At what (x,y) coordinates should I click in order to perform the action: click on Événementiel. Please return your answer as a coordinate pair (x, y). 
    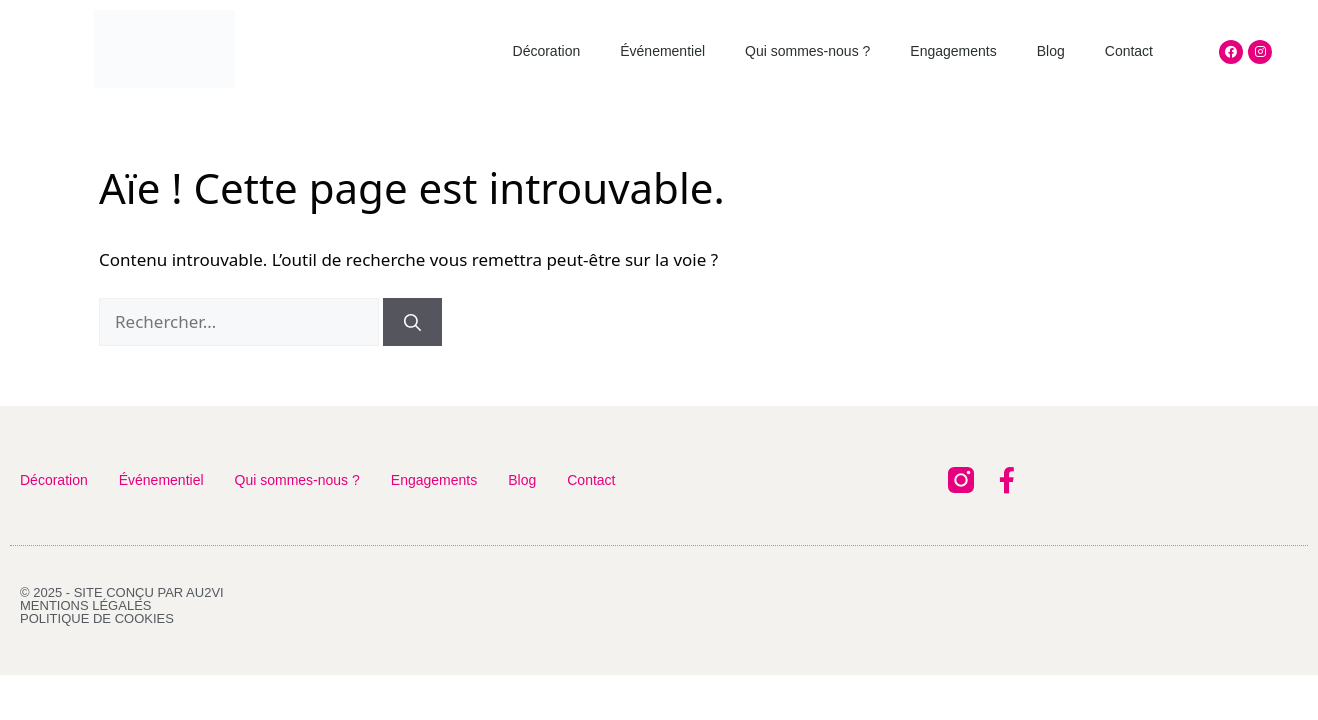
    Looking at the image, I should click on (662, 51).